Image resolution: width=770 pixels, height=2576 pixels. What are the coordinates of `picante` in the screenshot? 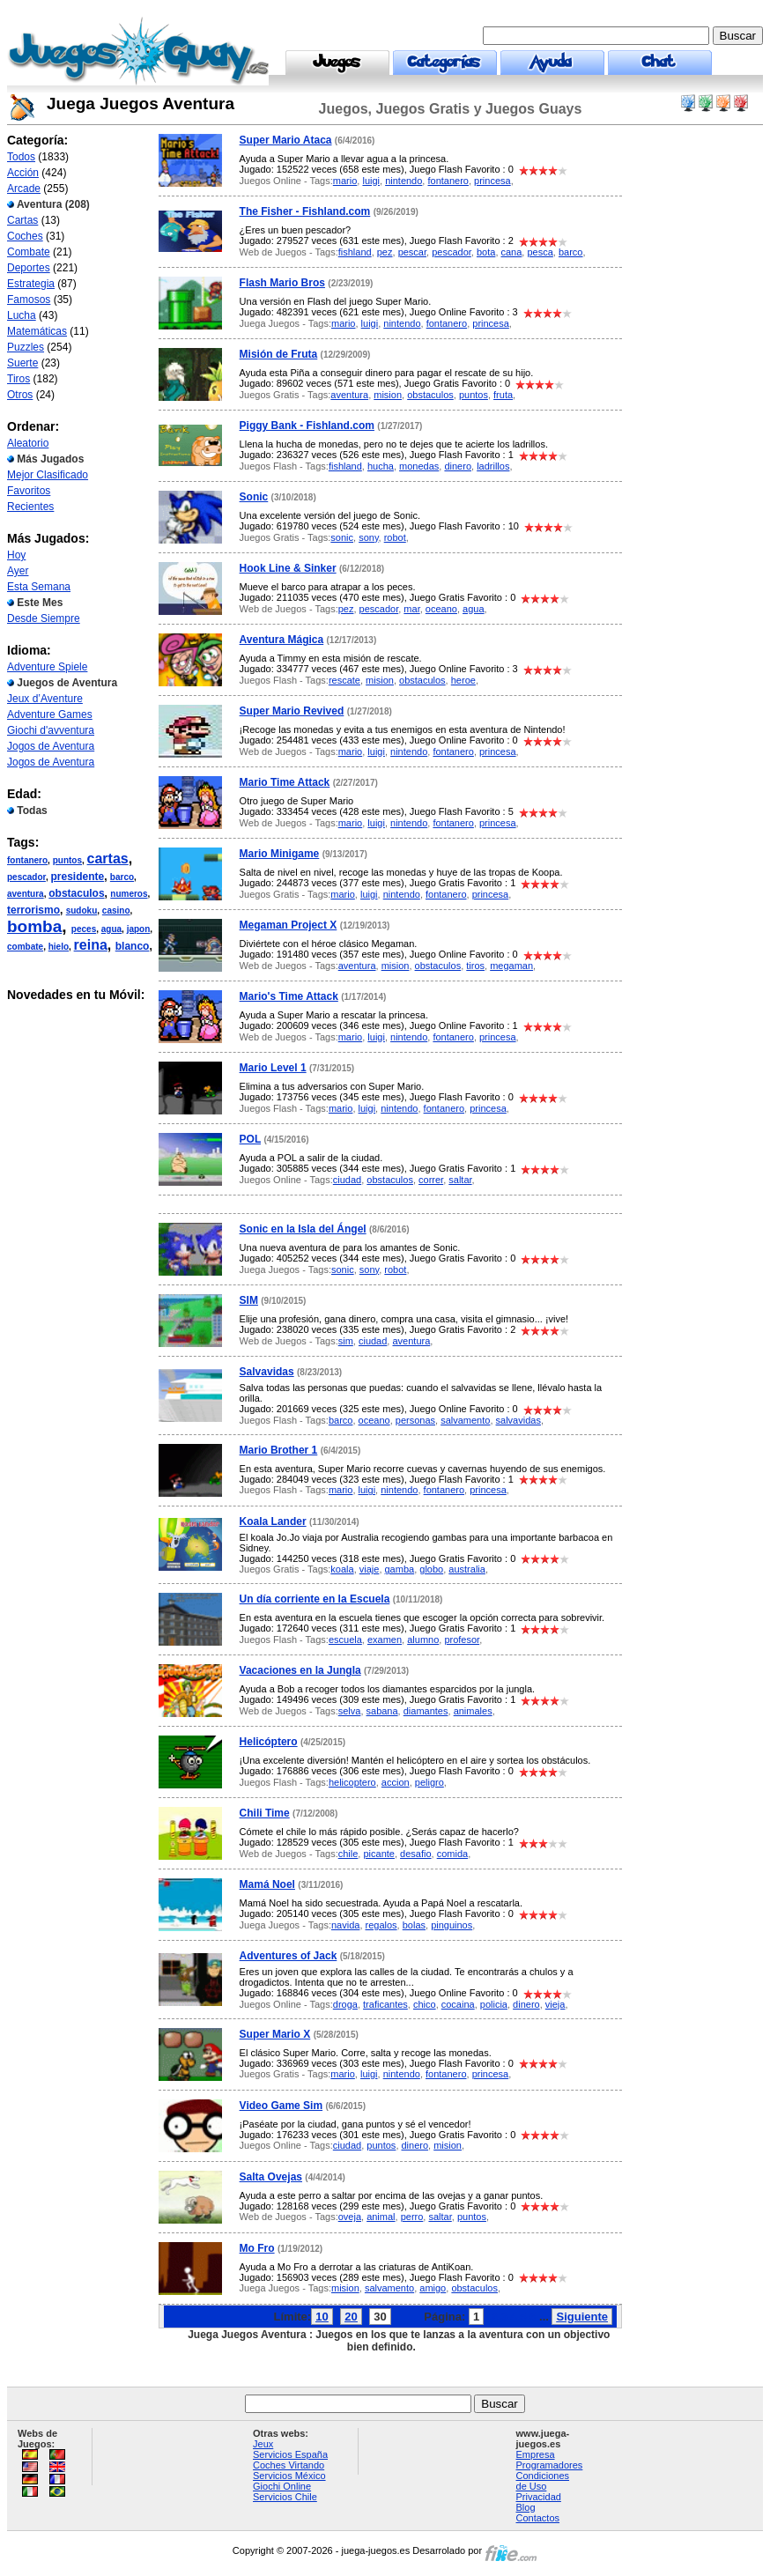 It's located at (378, 1853).